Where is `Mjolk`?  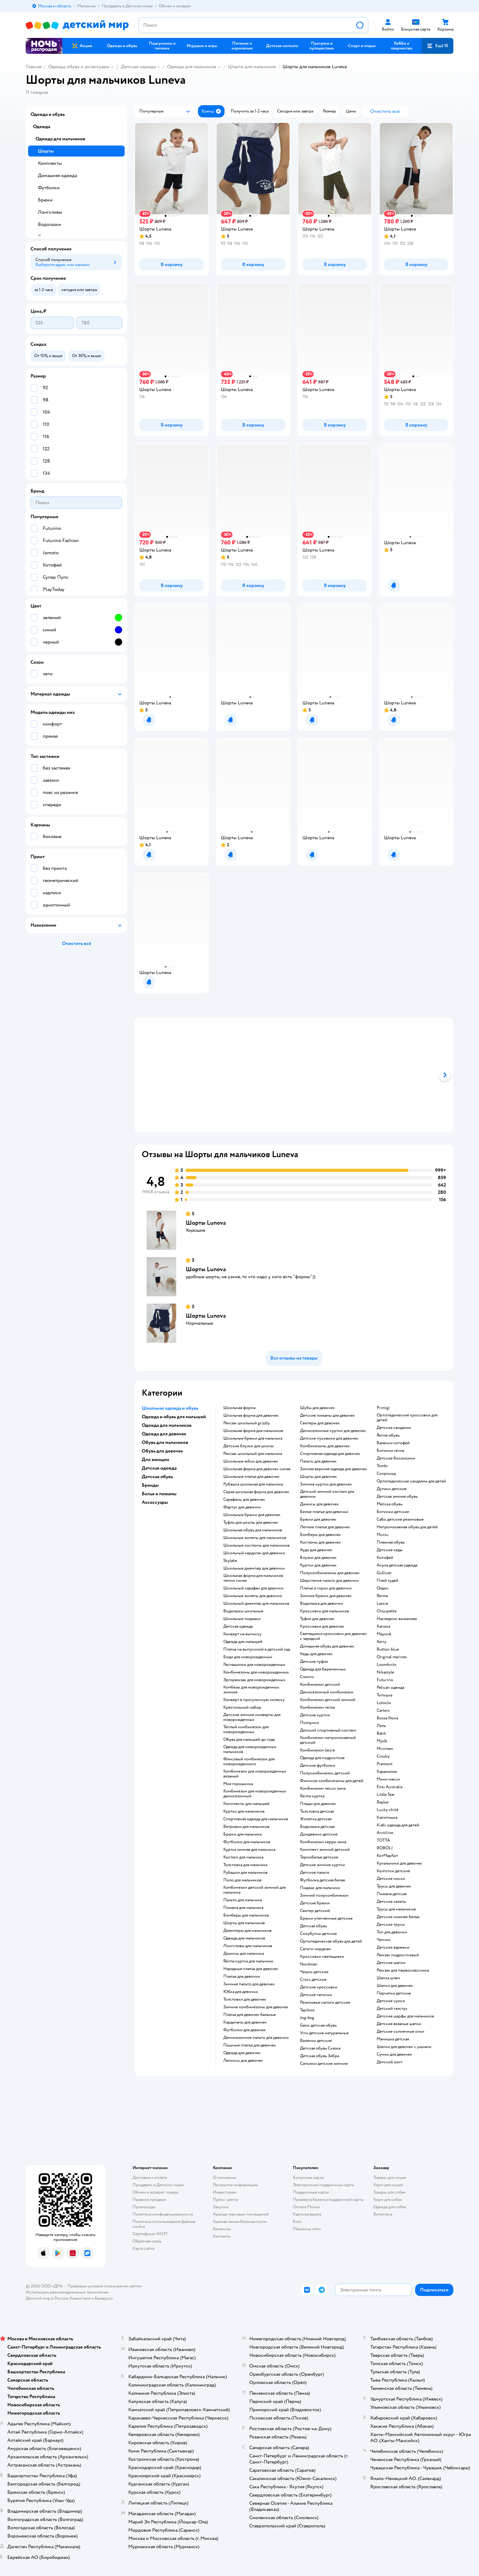
Mjolk is located at coordinates (382, 1741).